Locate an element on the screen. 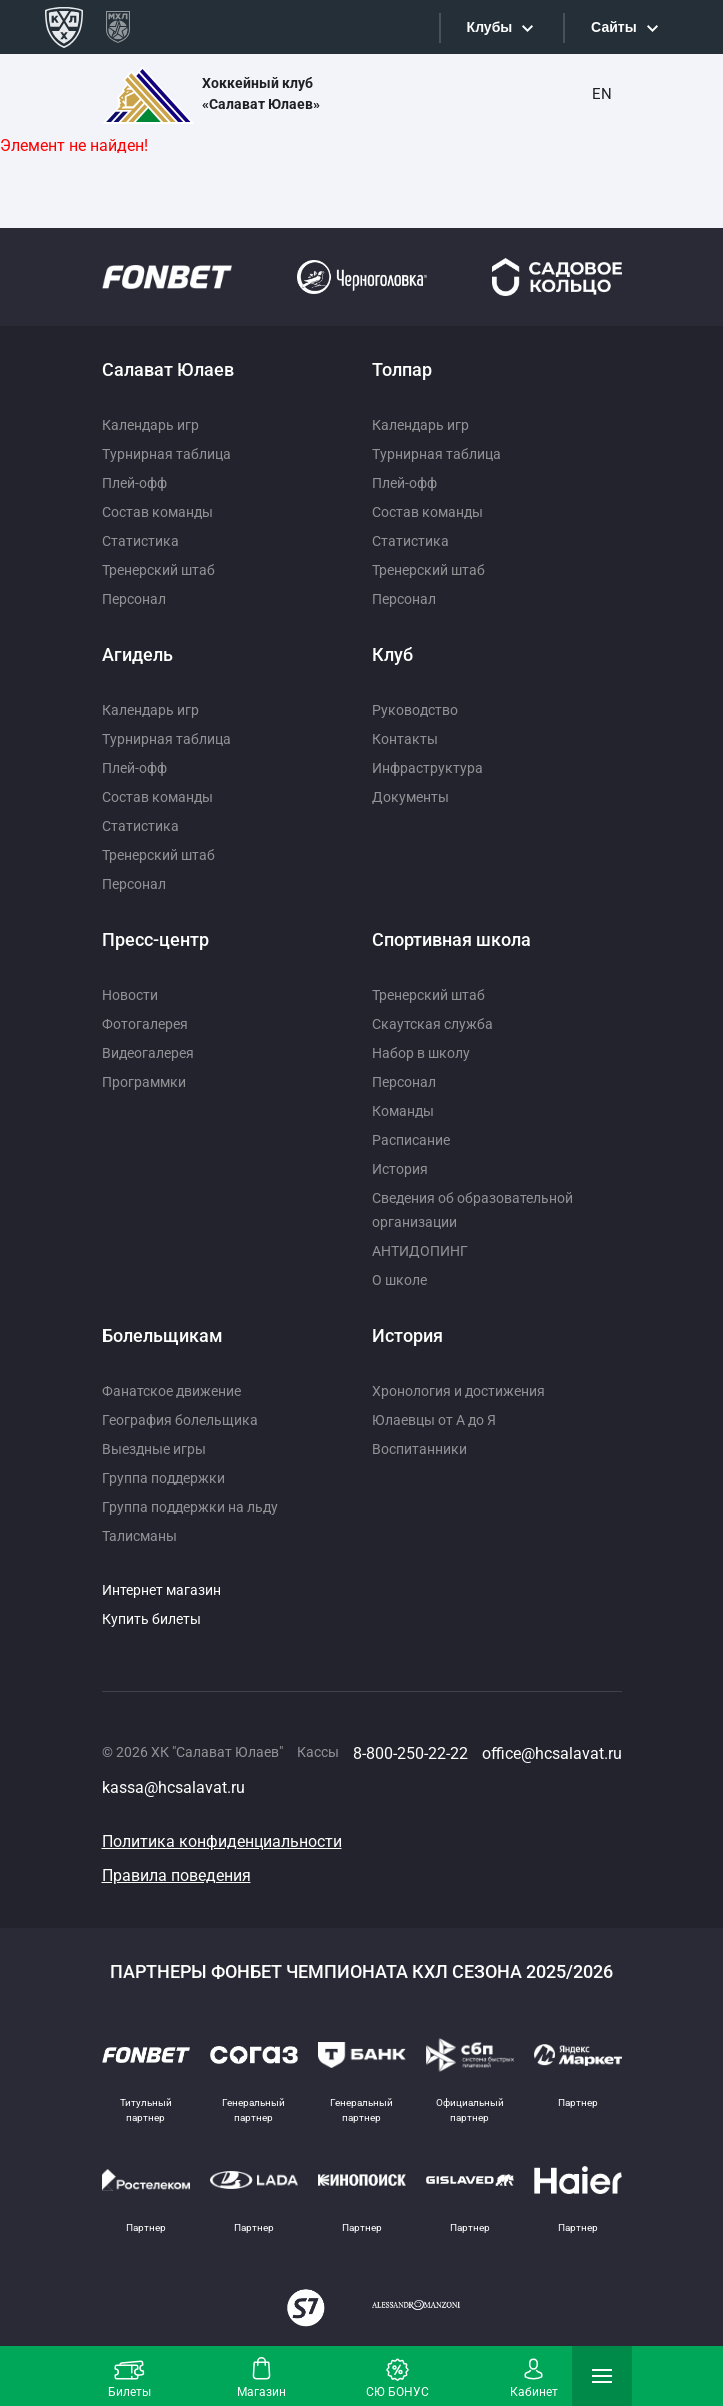 Image resolution: width=723 pixels, height=2406 pixels. Воспитанники is located at coordinates (419, 1449).